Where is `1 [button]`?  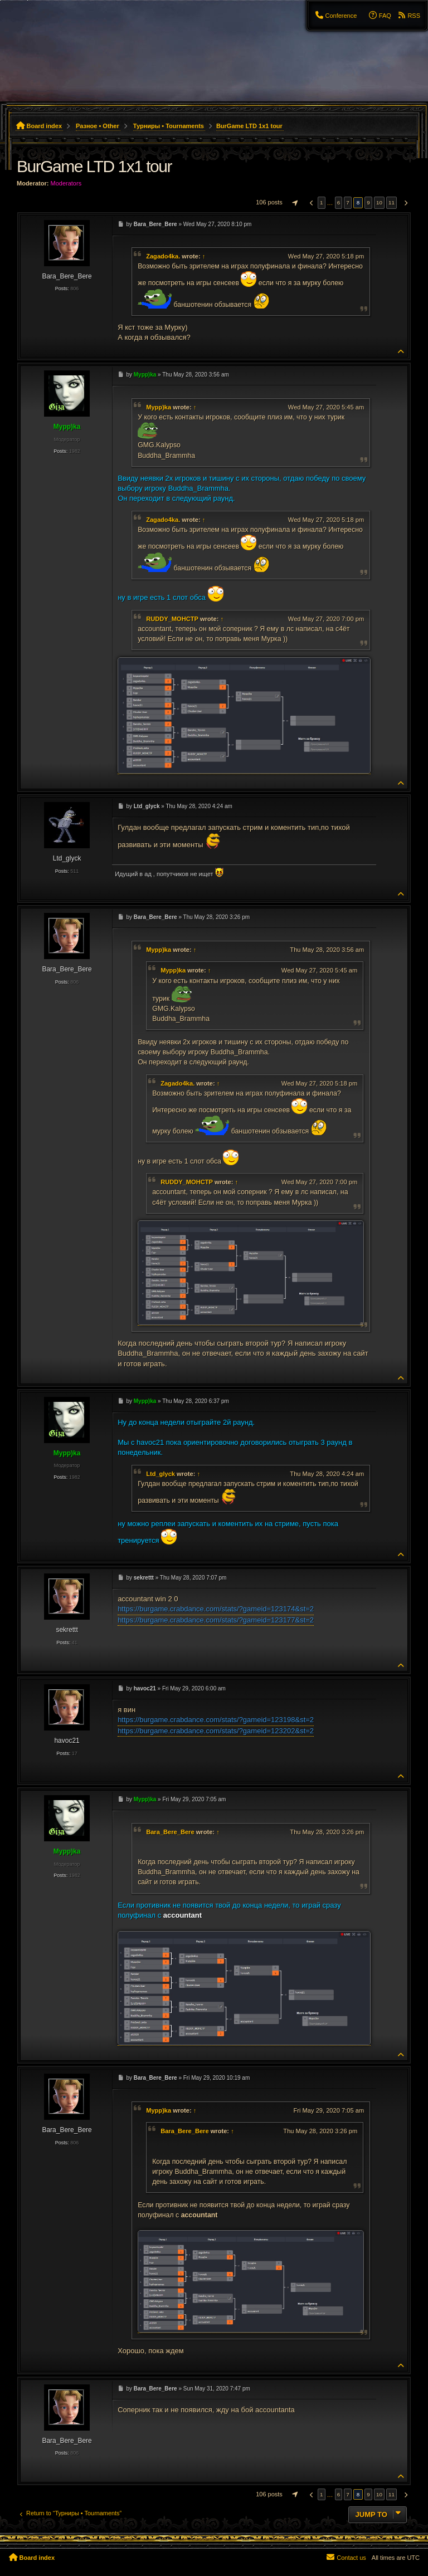
1 [button] is located at coordinates (321, 202).